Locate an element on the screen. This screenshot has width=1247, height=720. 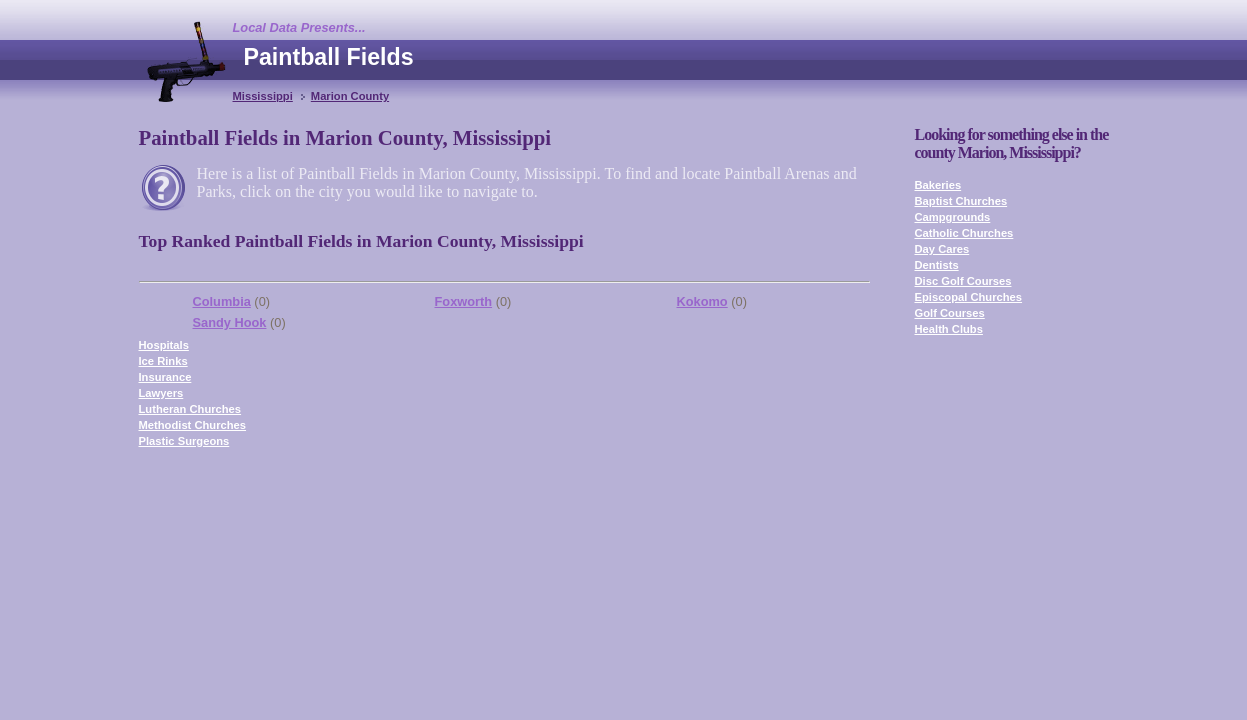
Columbia is located at coordinates (222, 301).